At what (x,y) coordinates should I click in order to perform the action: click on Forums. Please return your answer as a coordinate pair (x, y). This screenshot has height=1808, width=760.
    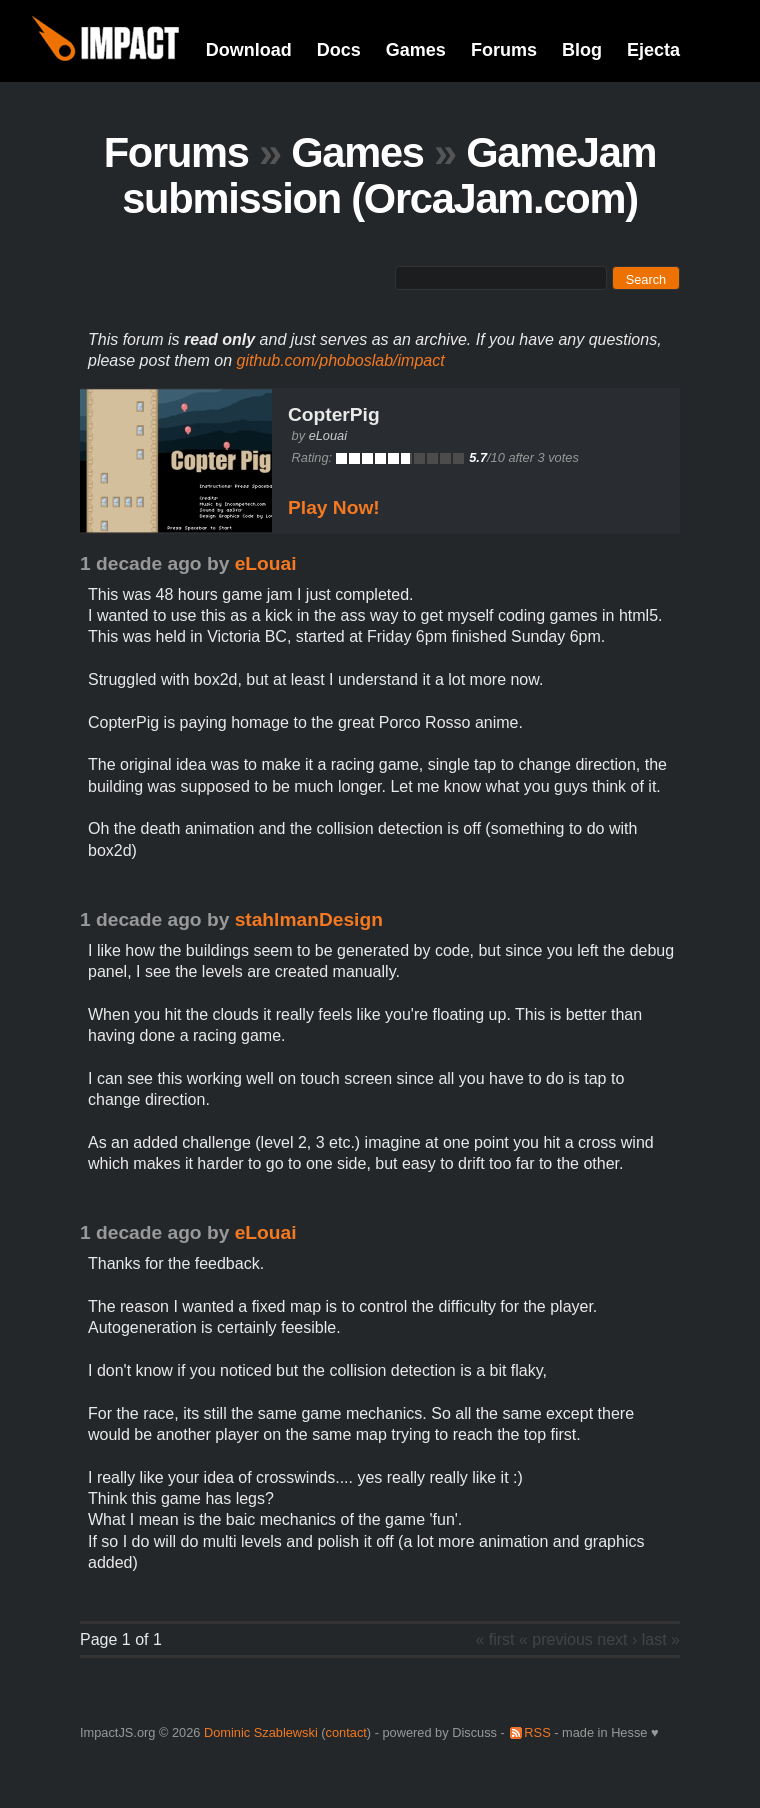
    Looking at the image, I should click on (504, 50).